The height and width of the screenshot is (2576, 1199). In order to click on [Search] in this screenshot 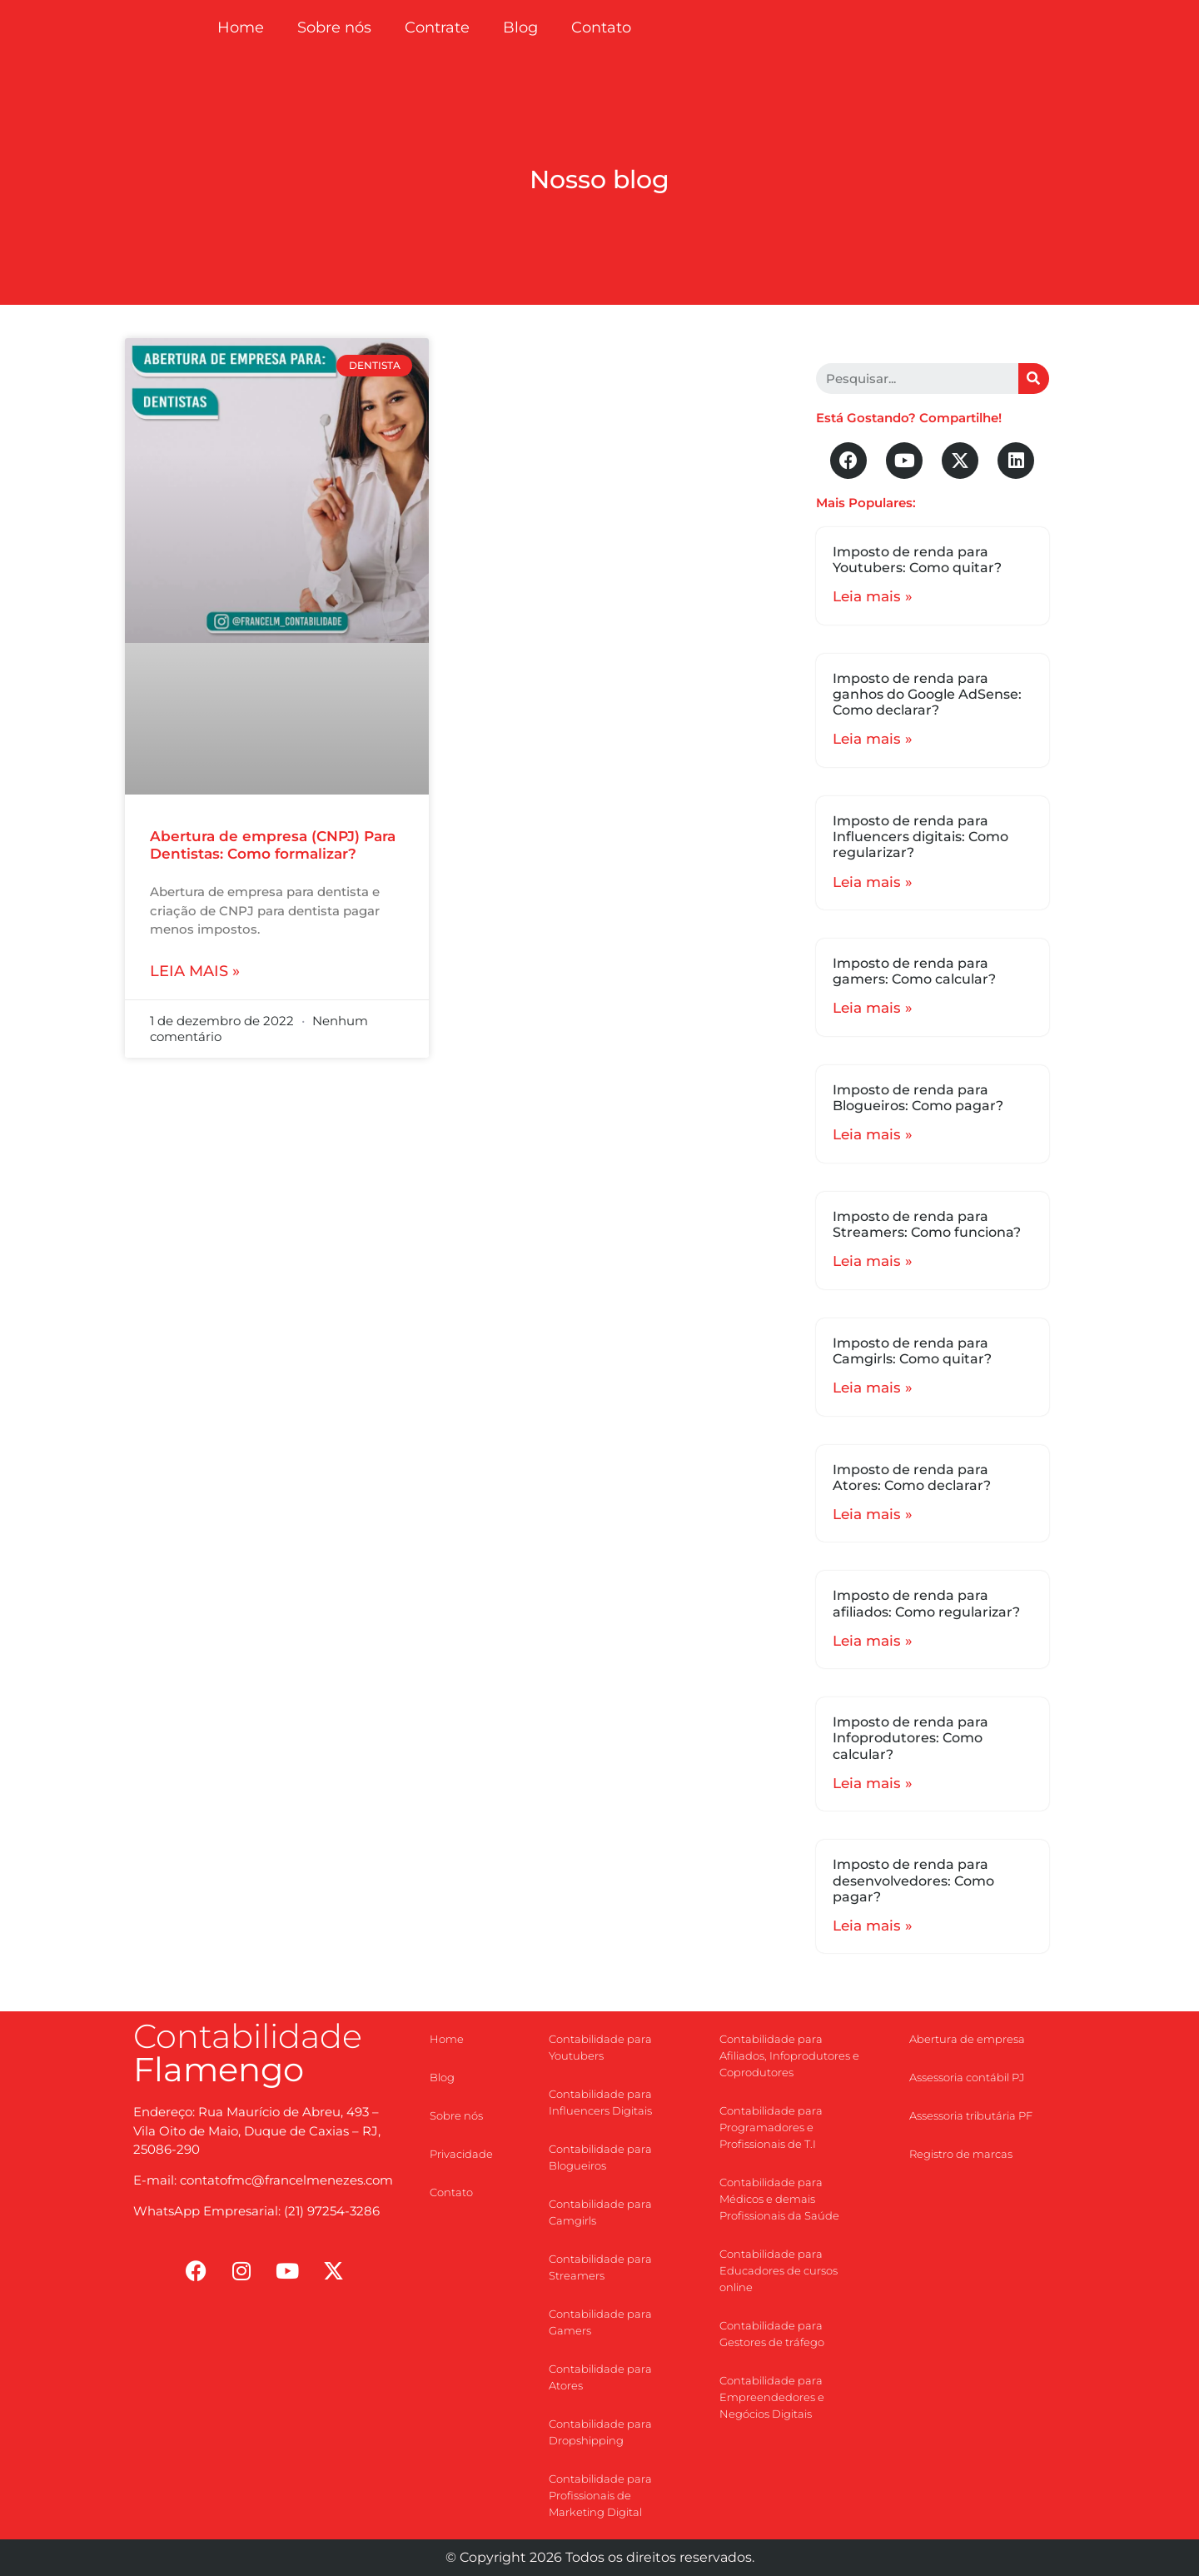, I will do `click(1033, 378)`.